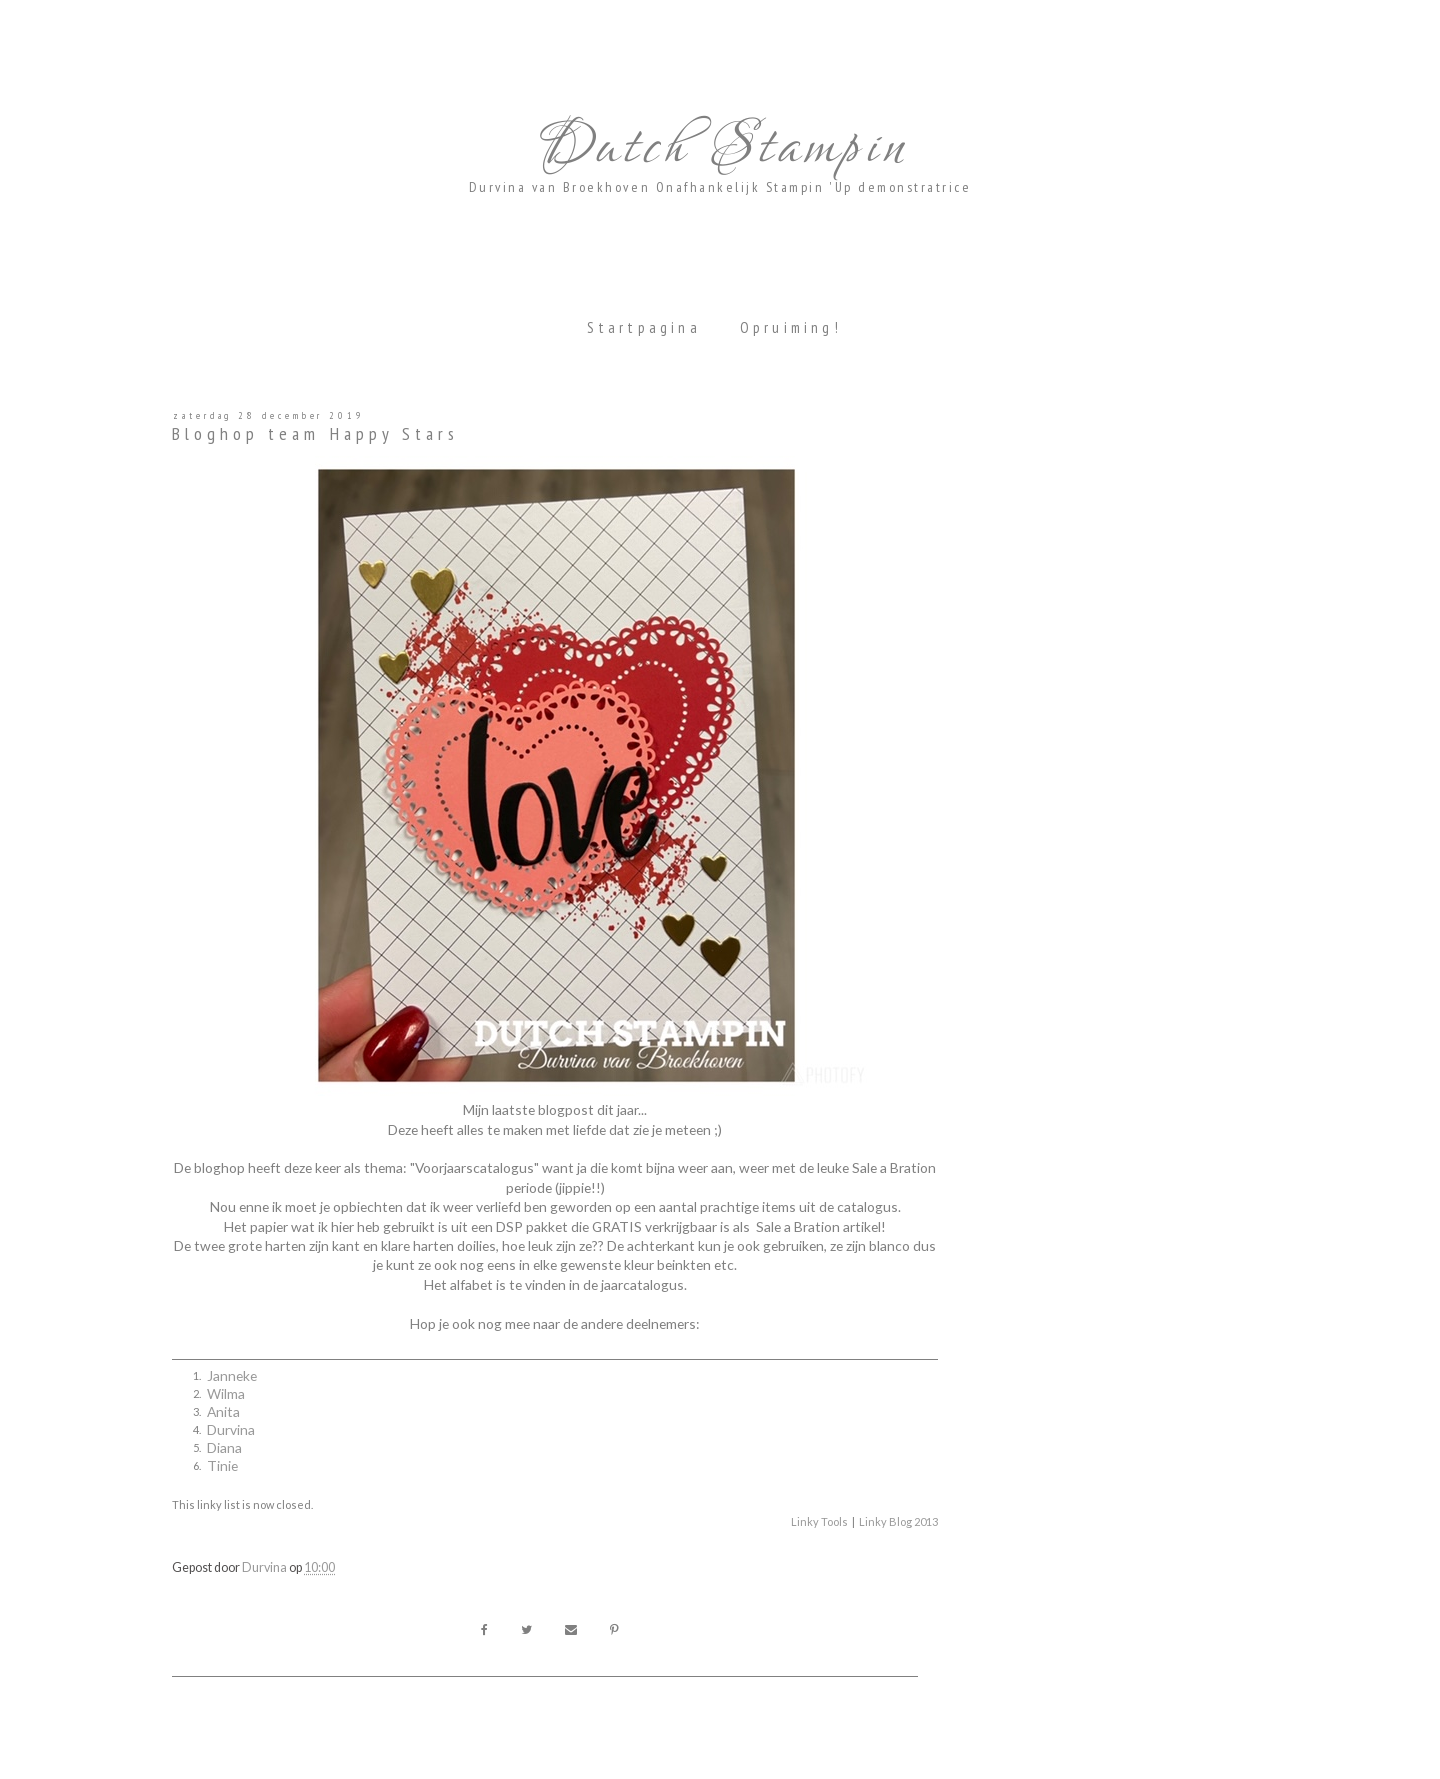  I want to click on Durvina, so click(231, 1429).